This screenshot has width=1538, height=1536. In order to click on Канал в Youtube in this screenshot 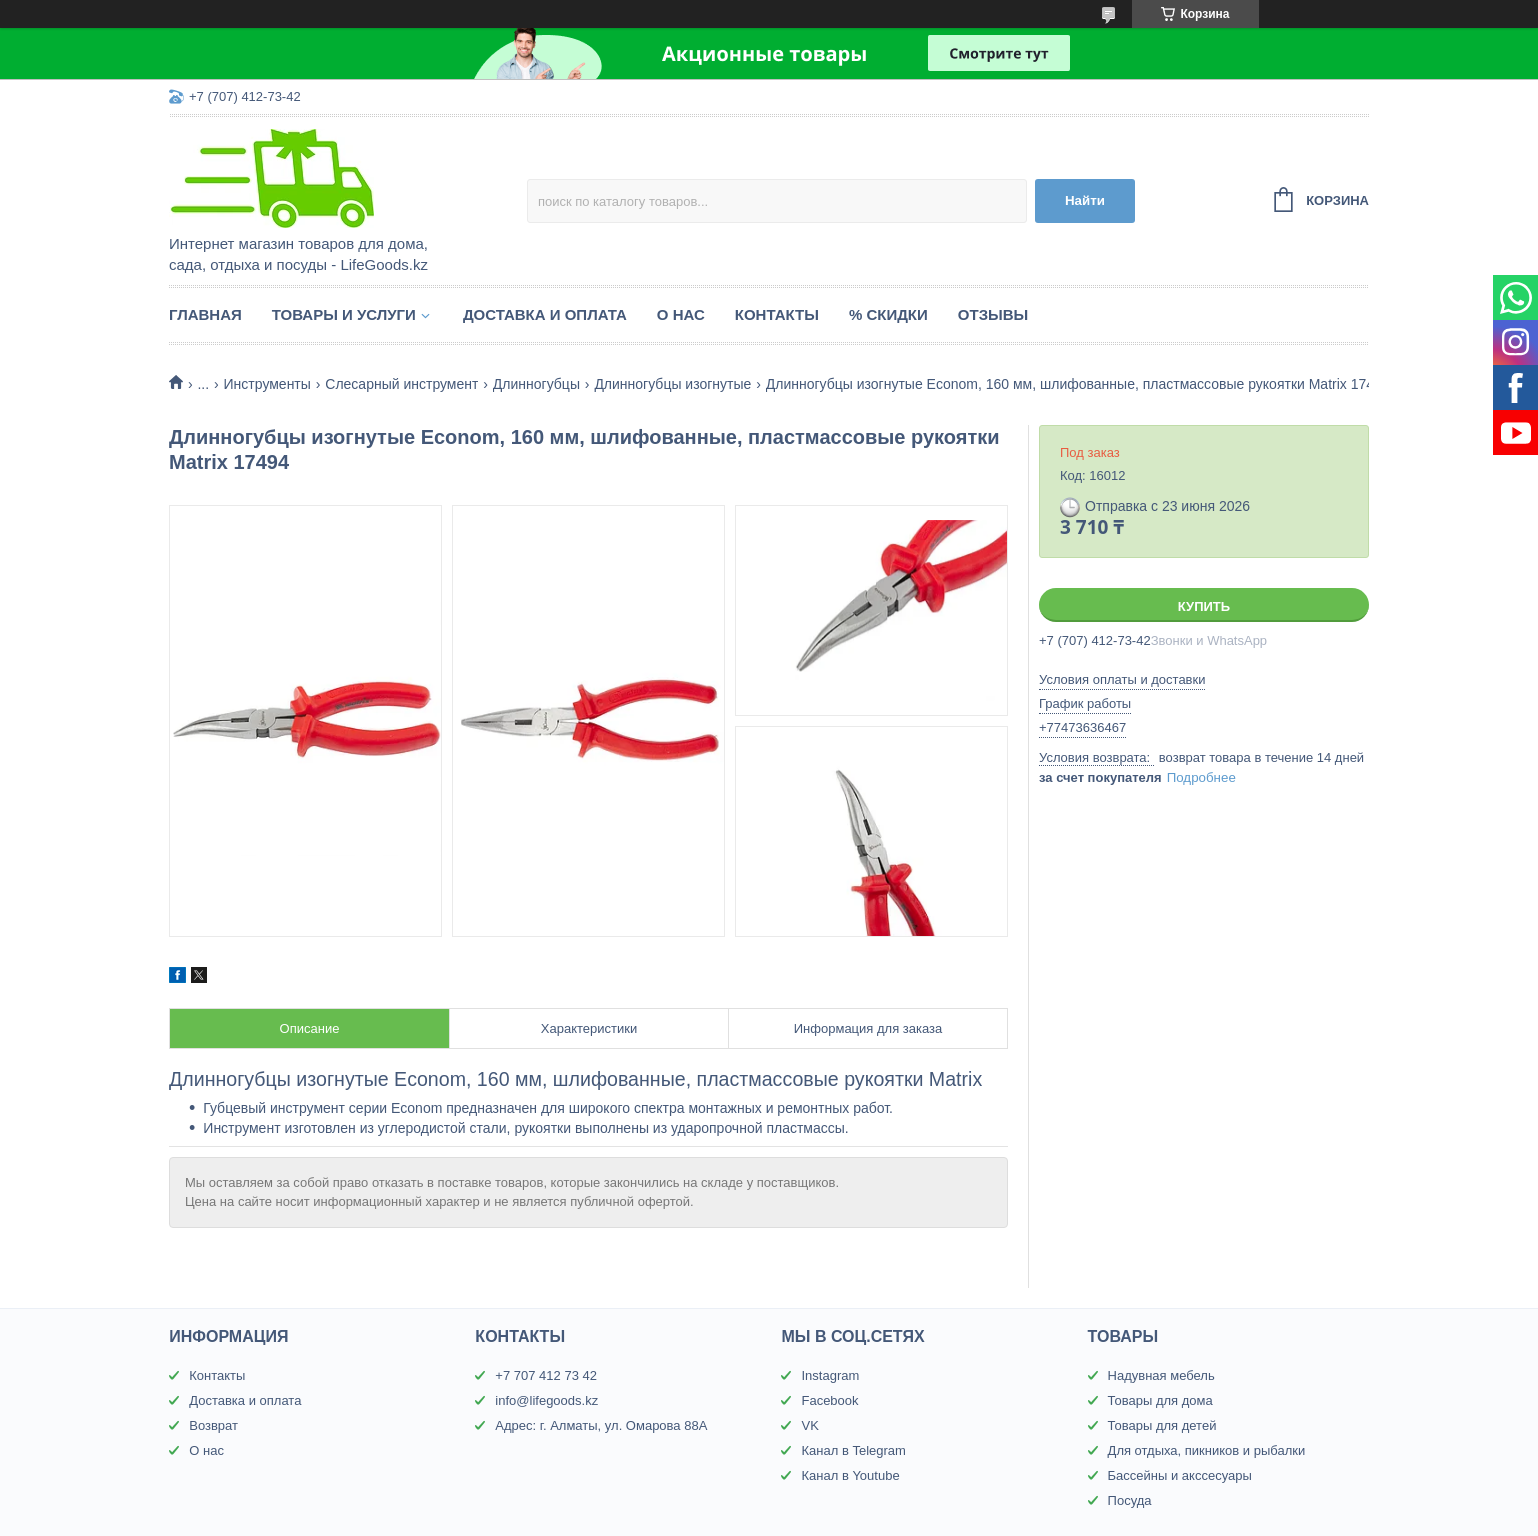, I will do `click(850, 1475)`.